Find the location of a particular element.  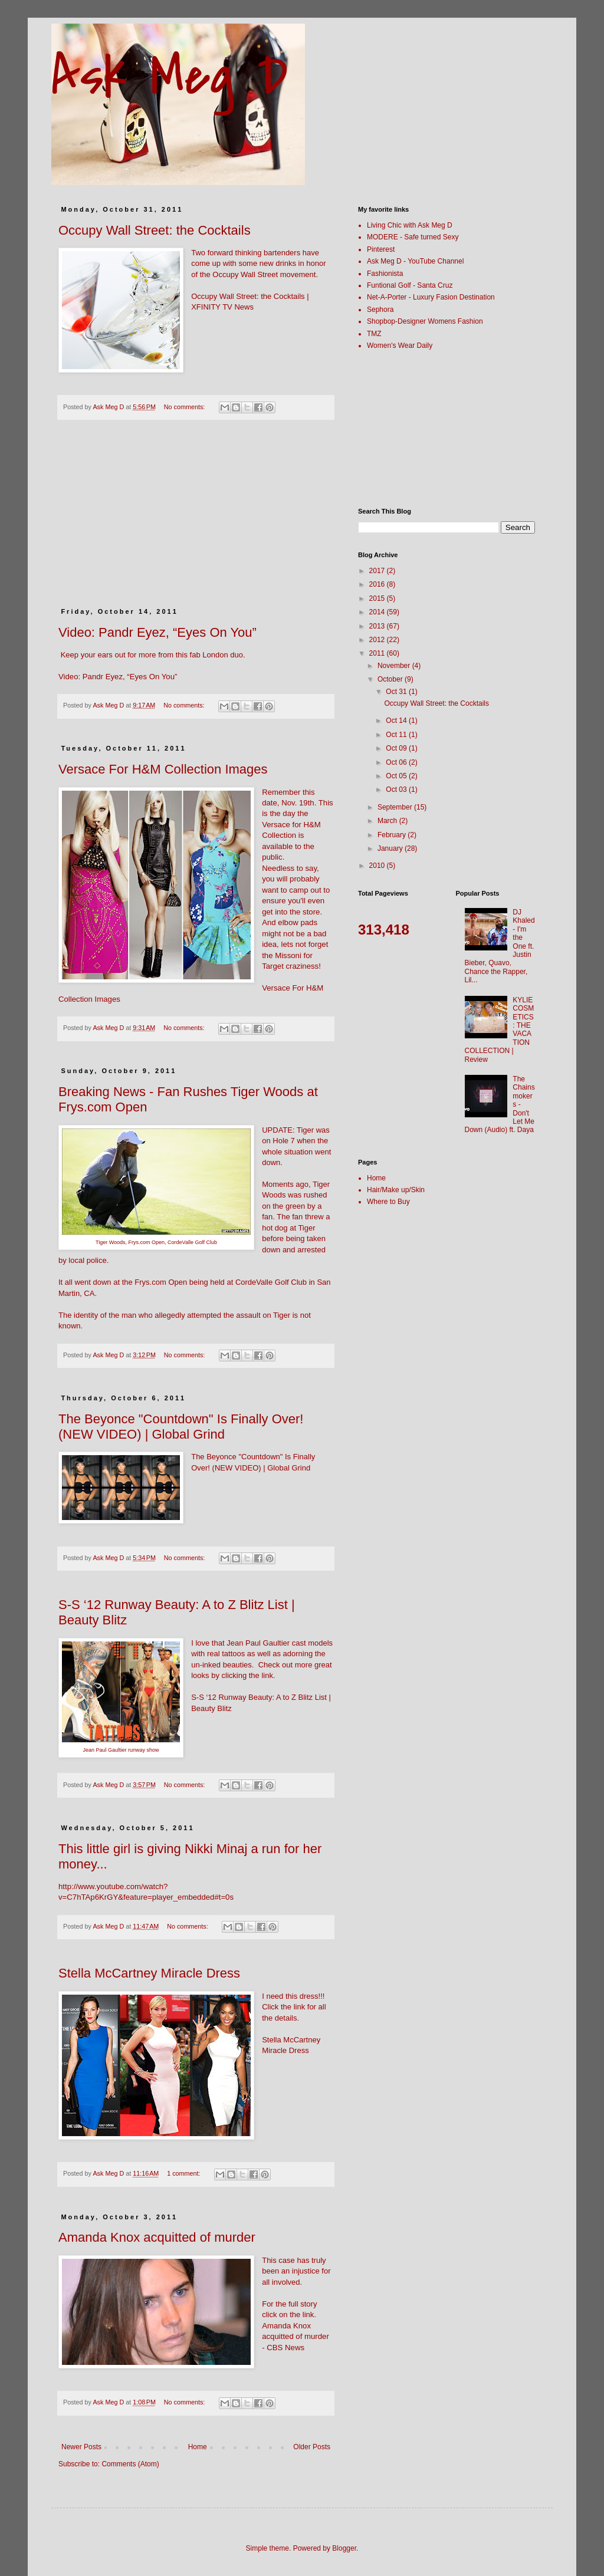

Oct 14 is located at coordinates (397, 720).